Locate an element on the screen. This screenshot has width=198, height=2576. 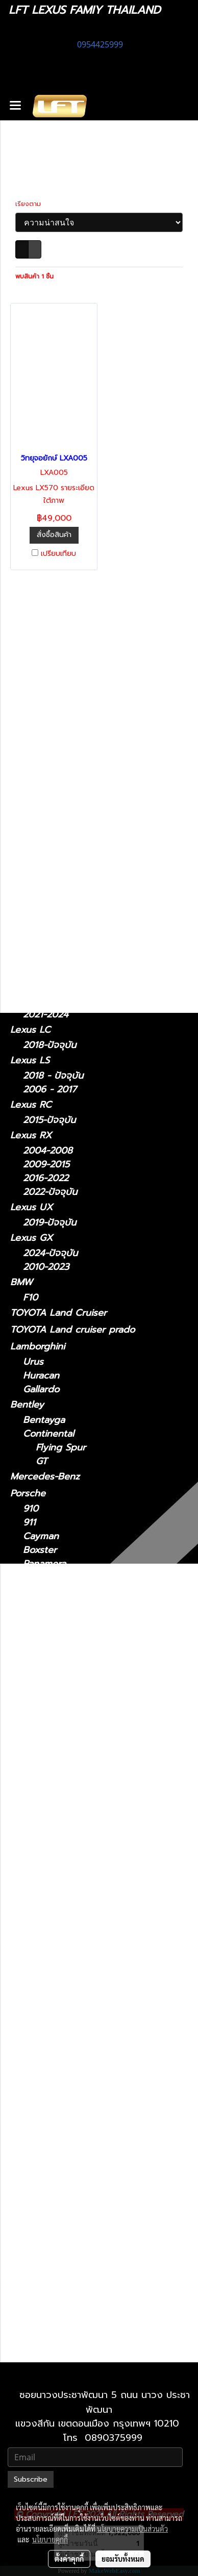
Maserati is located at coordinates (28, 1709).